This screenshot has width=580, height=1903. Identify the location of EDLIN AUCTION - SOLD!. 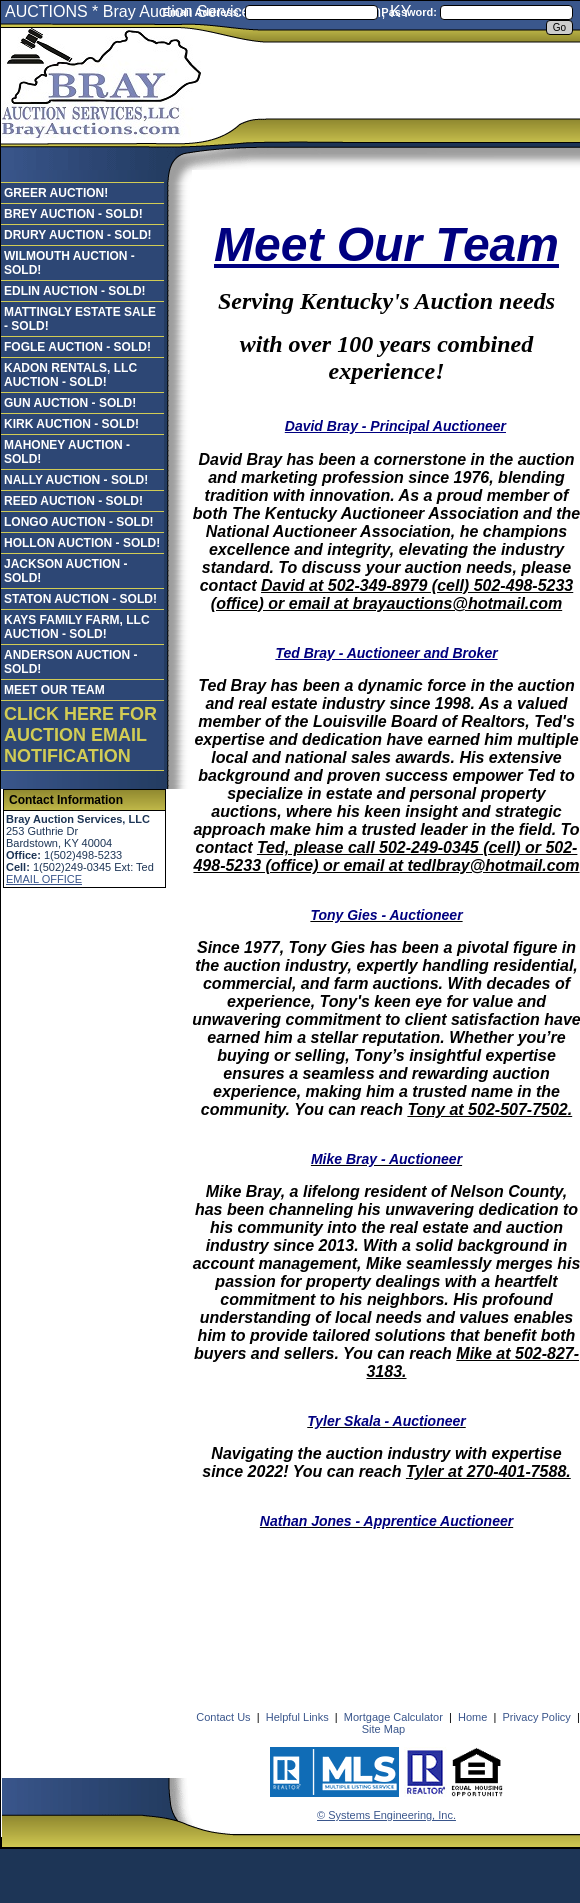
(75, 291).